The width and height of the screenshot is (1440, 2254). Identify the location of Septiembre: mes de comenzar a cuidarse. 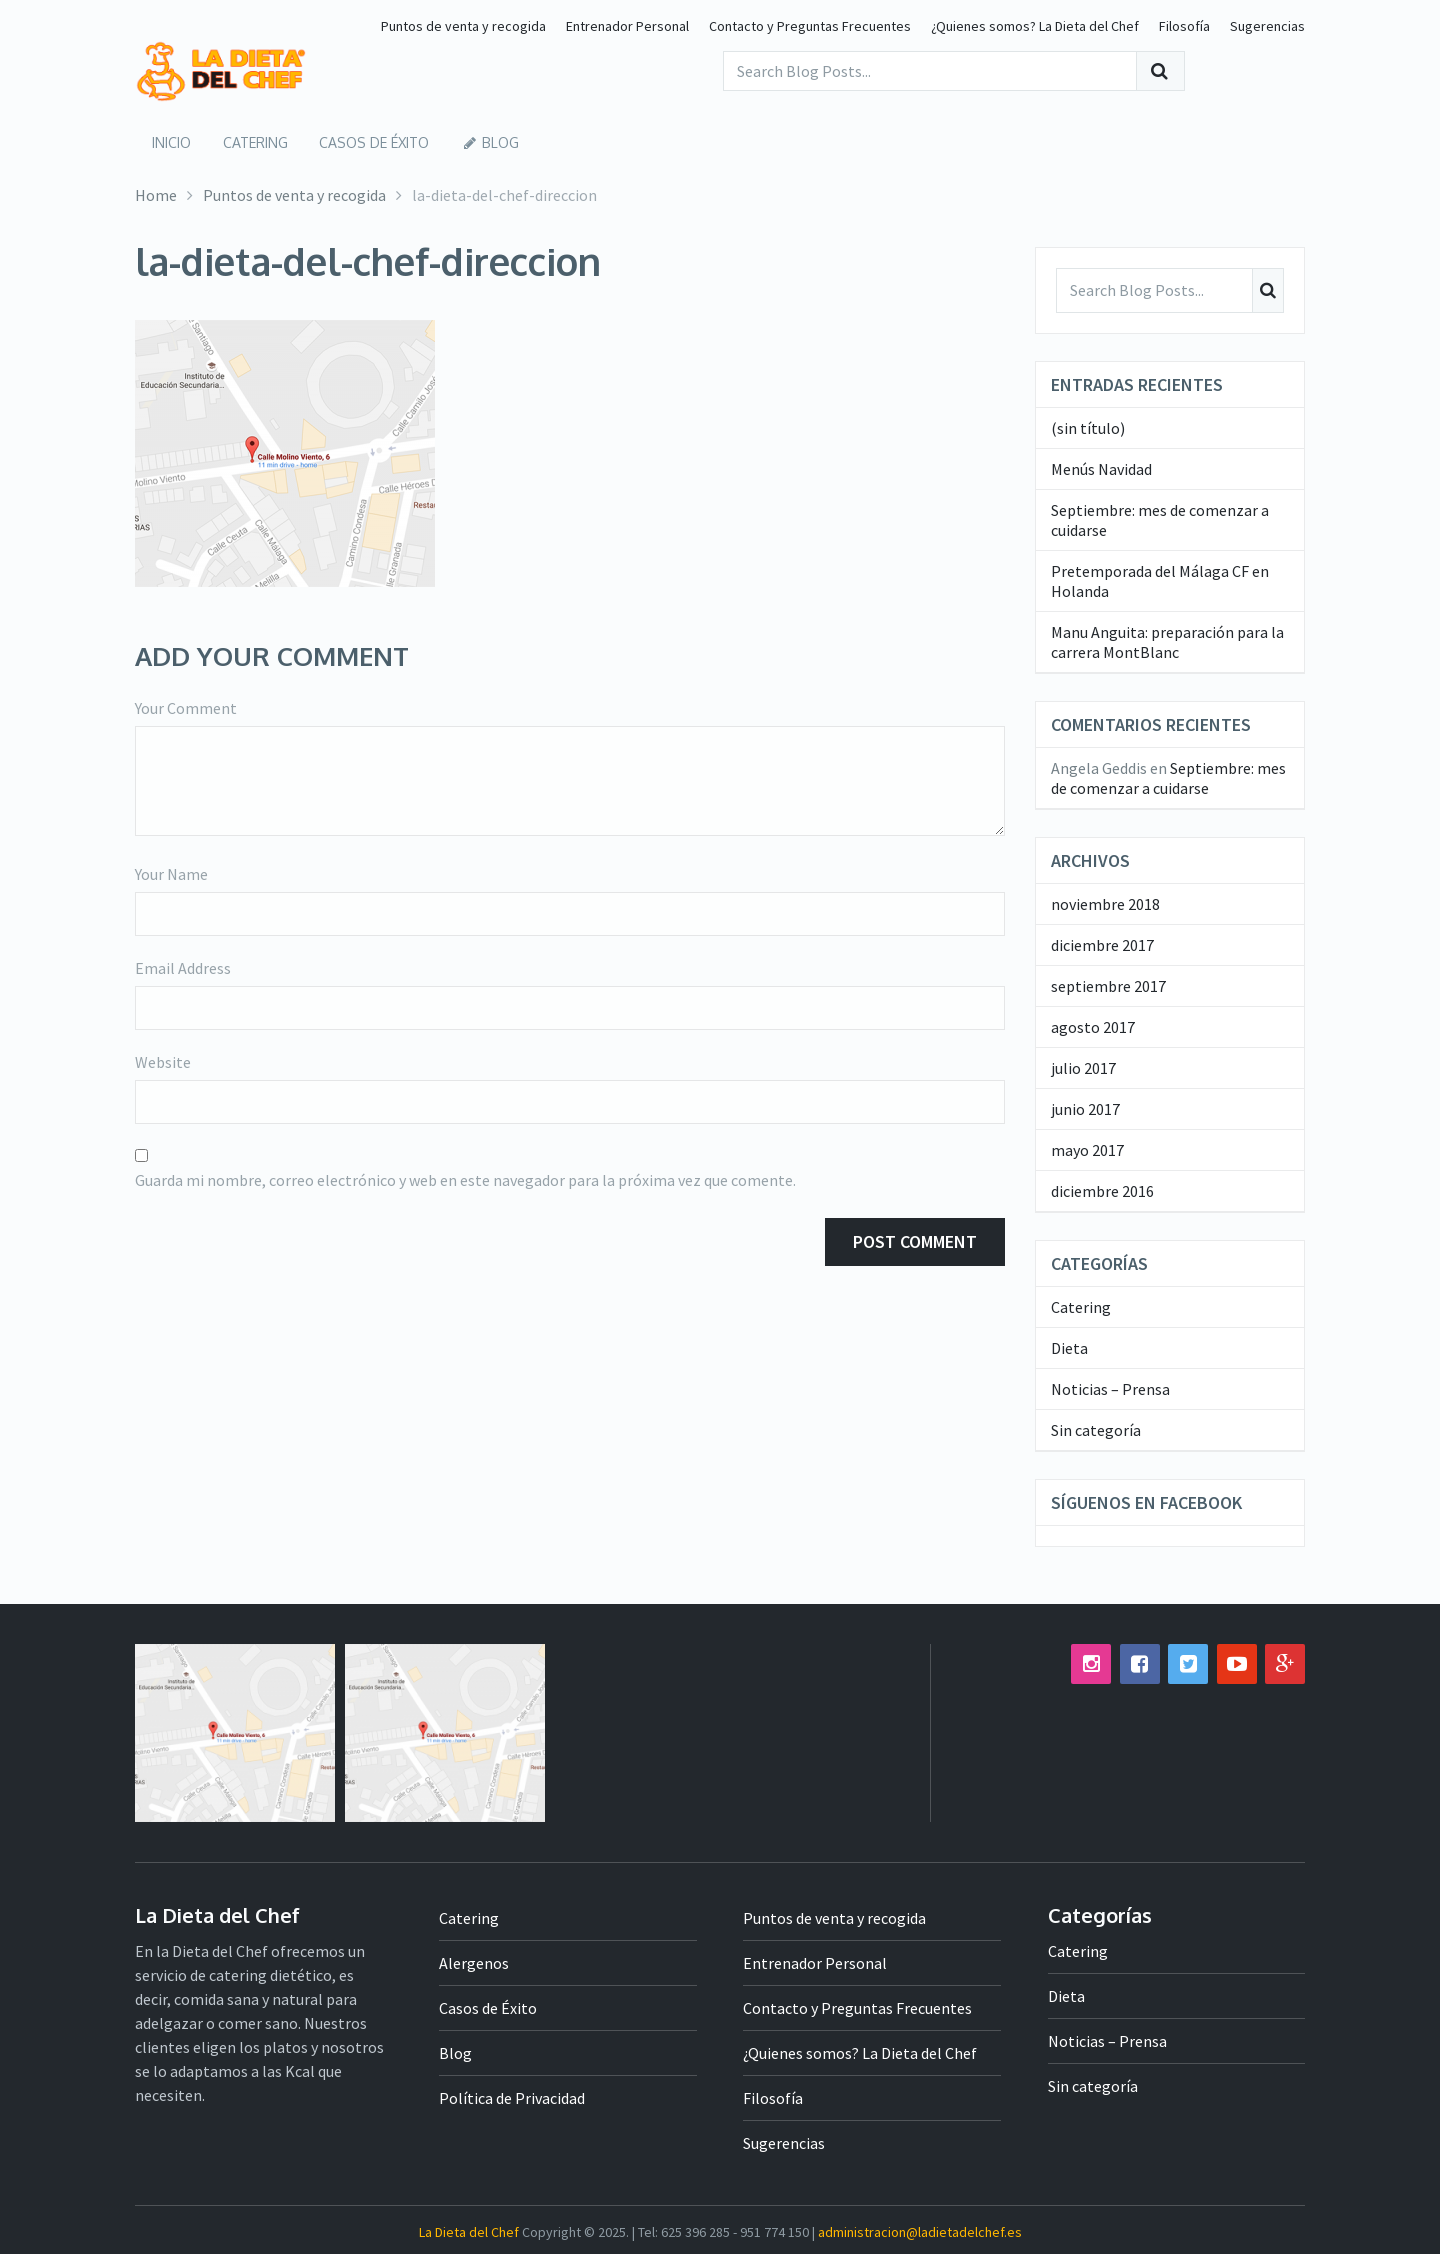
(1160, 519).